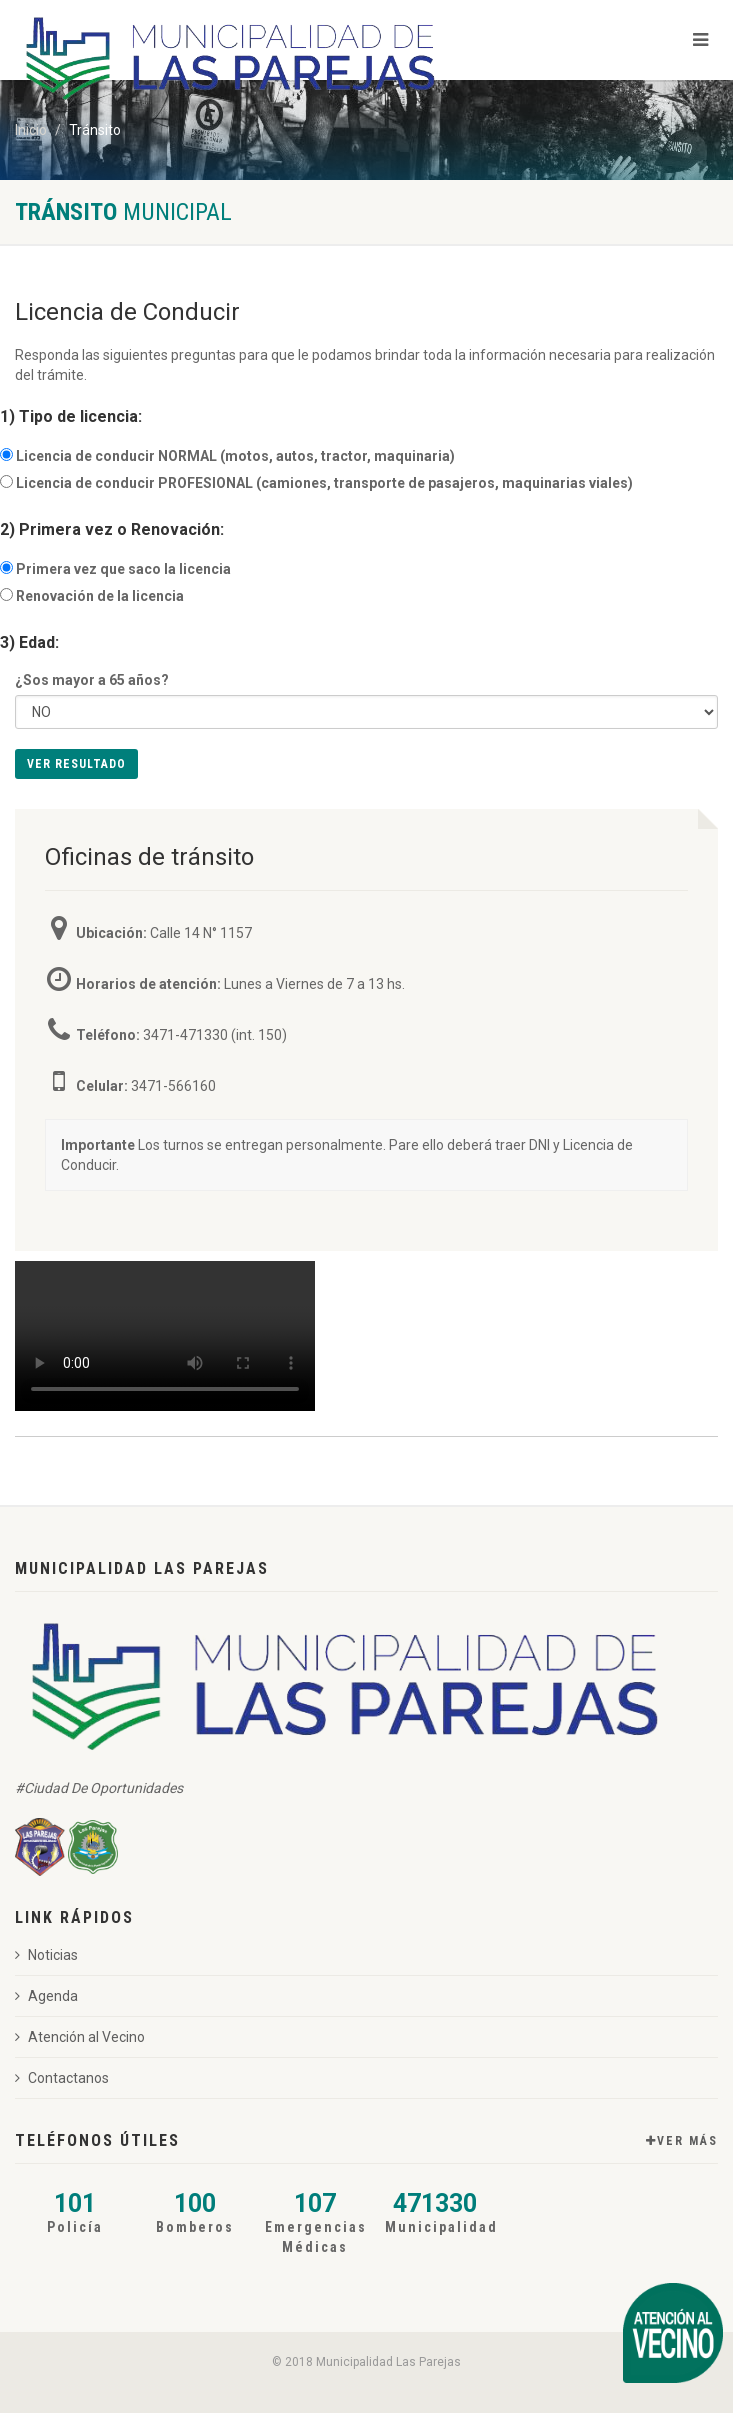 The width and height of the screenshot is (733, 2413). I want to click on Inicio, so click(31, 130).